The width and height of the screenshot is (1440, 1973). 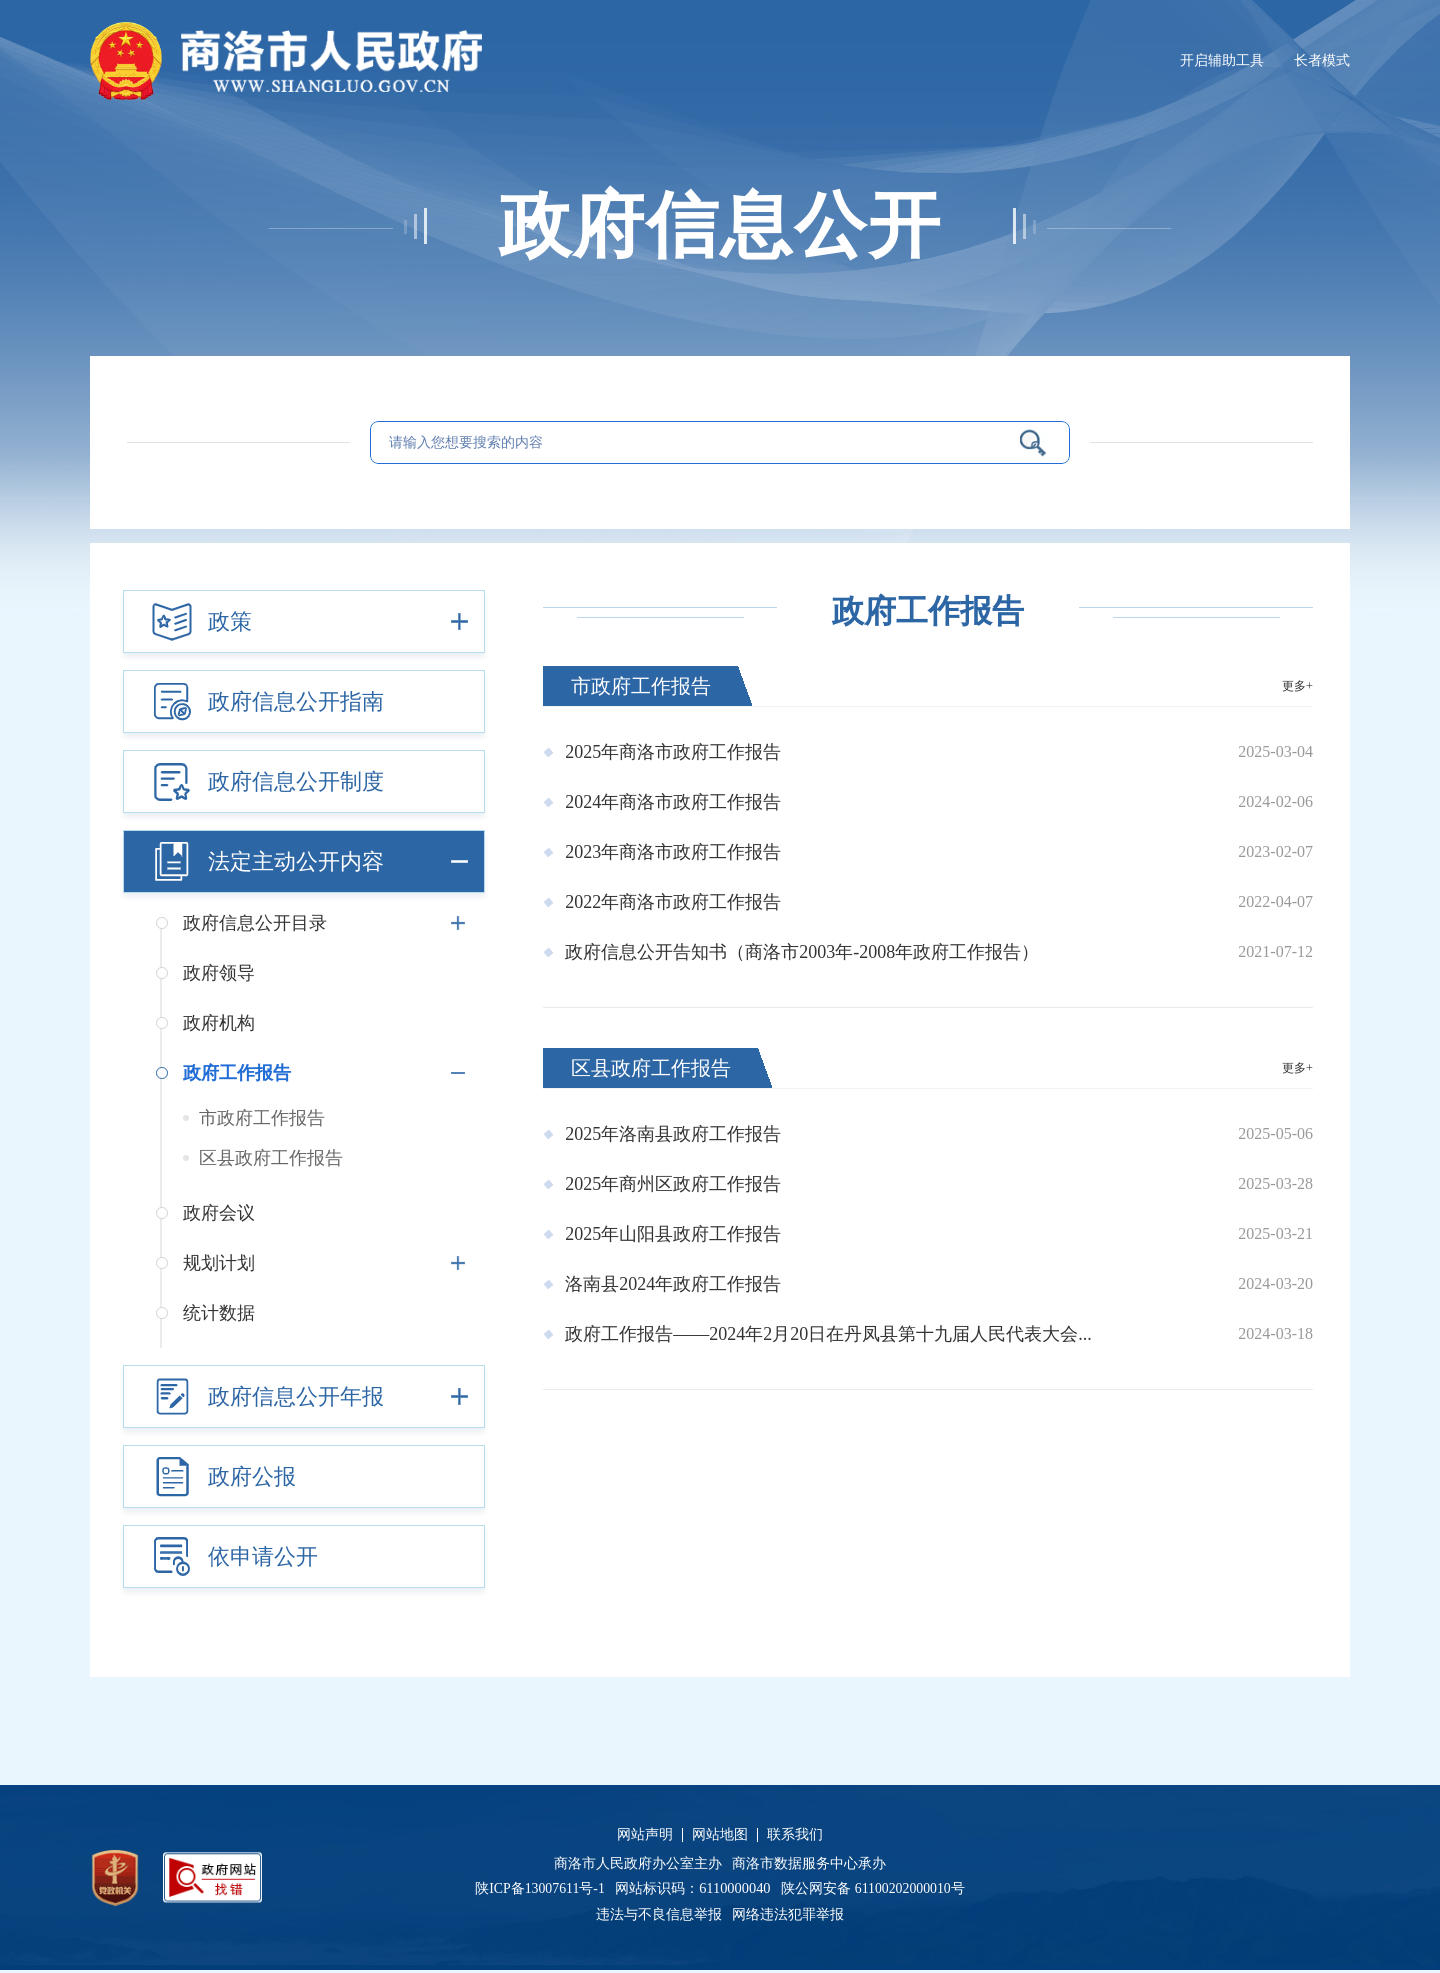 What do you see at coordinates (828, 1336) in the screenshot?
I see `政府工作报告——2024年2月20日在丹凤县第十九届人民代表大会...` at bounding box center [828, 1336].